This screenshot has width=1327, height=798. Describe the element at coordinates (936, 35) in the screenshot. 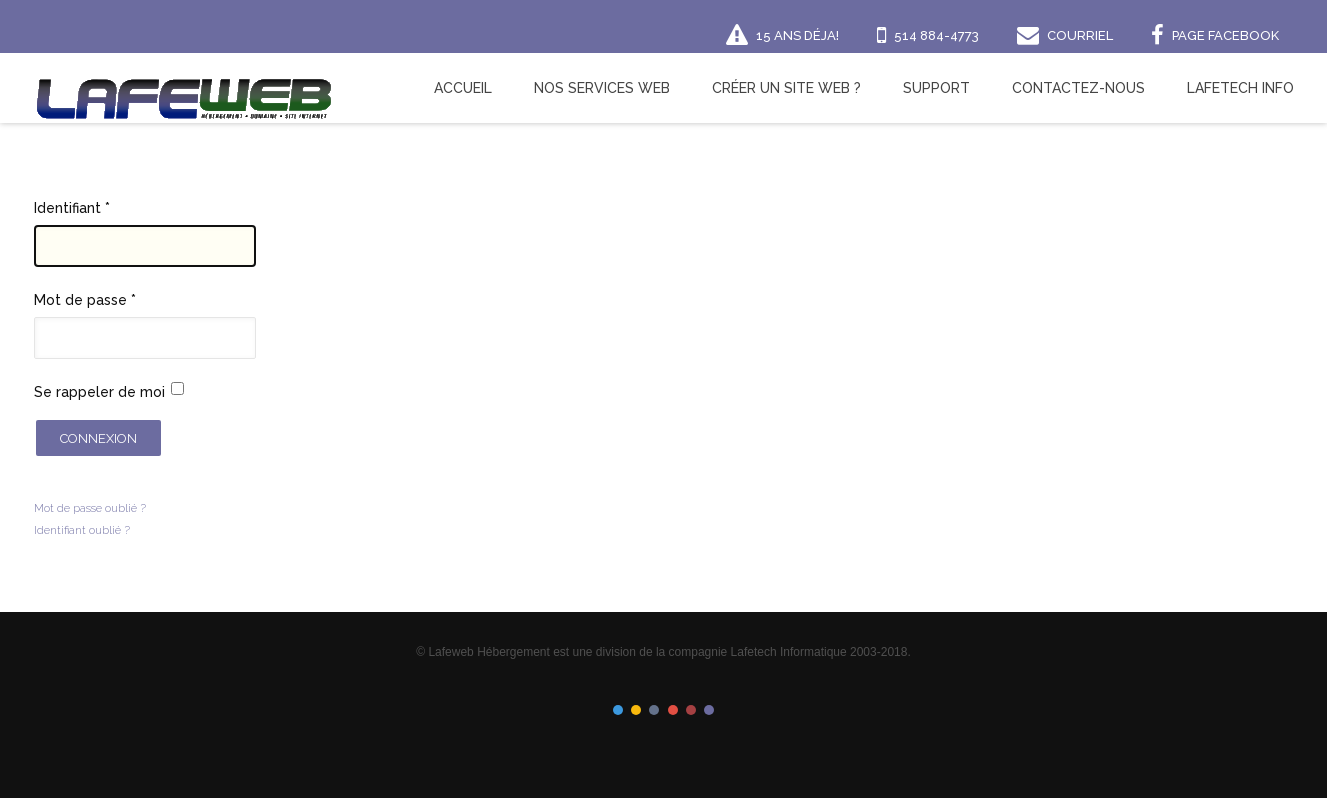

I see `514 884-4773` at that location.